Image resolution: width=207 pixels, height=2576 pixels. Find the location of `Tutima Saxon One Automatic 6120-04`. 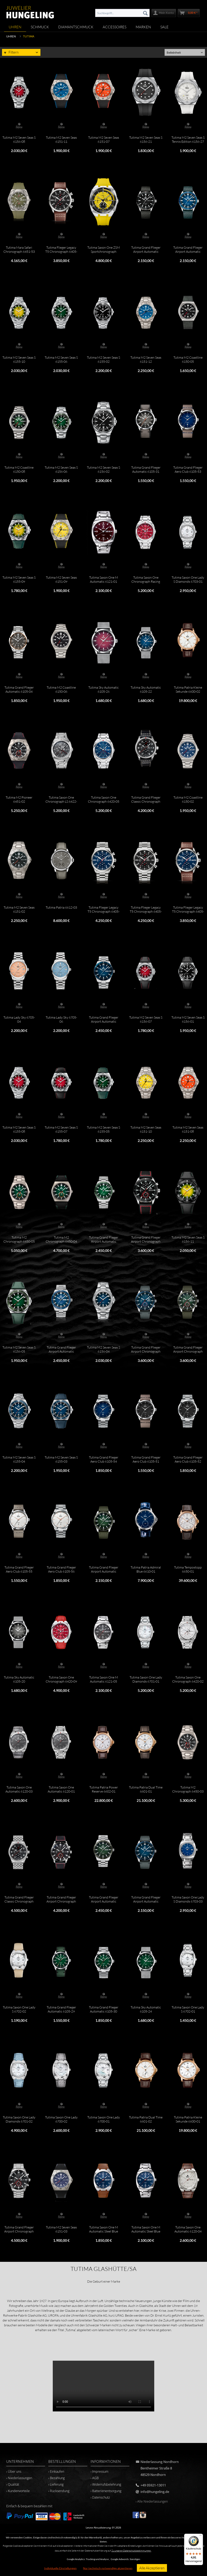

Tutima Saxon One Automatic 6120-04 is located at coordinates (188, 2229).